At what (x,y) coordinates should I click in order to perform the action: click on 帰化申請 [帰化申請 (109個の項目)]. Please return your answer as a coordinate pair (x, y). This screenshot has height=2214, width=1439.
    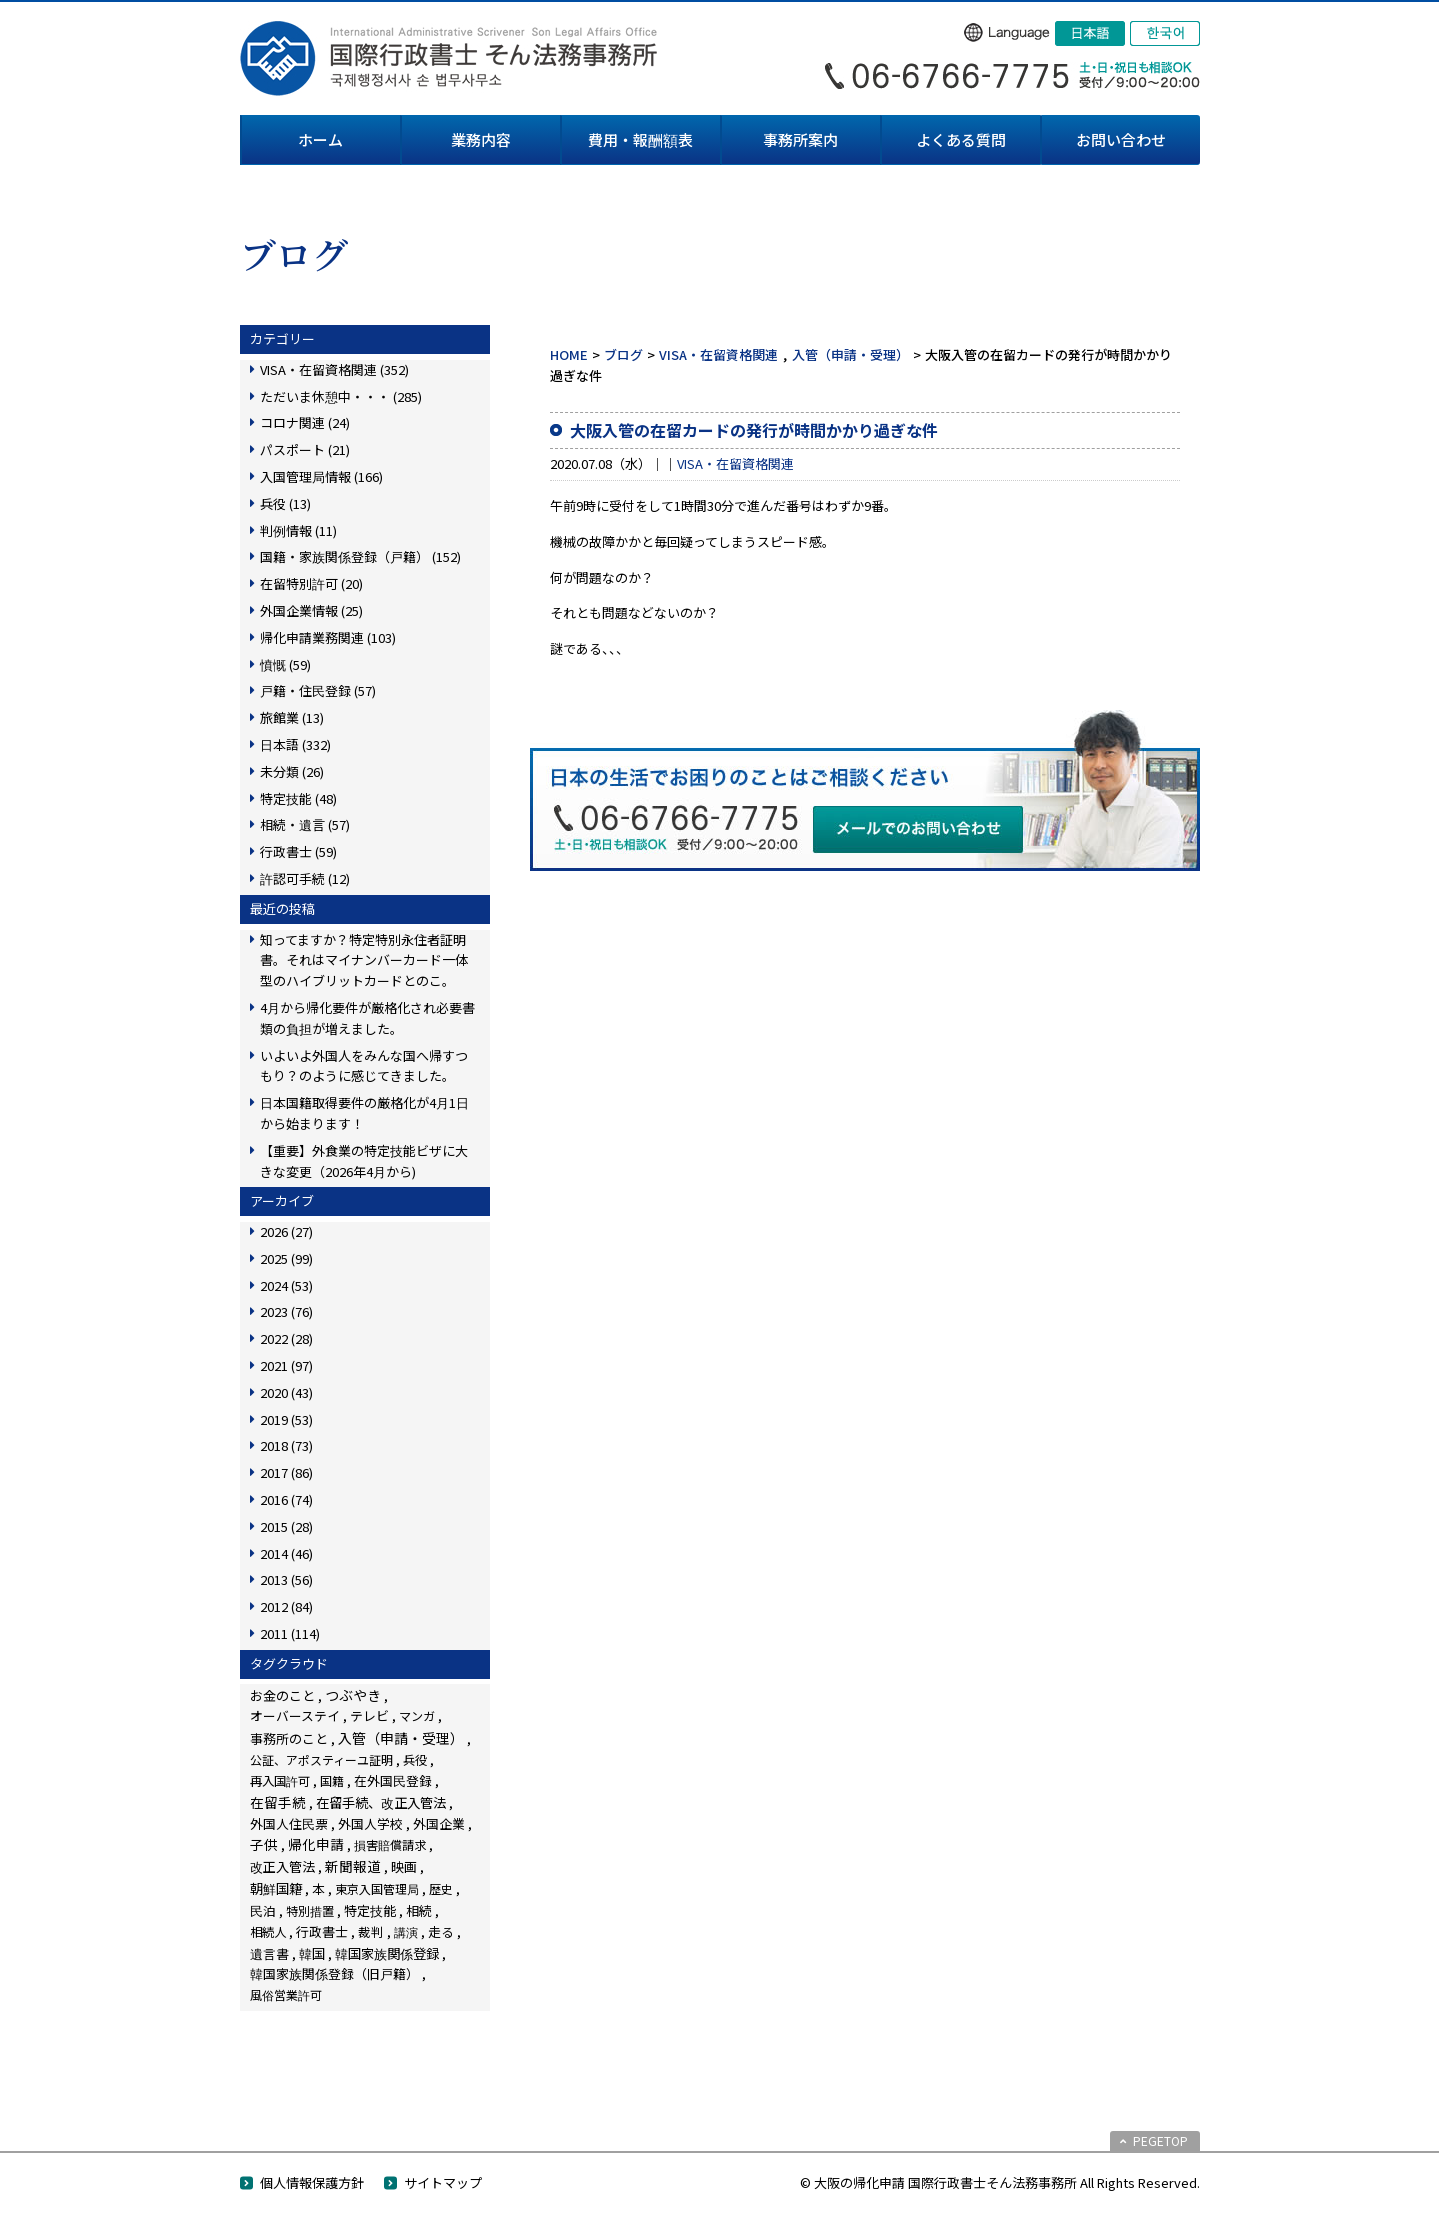
    Looking at the image, I should click on (316, 1844).